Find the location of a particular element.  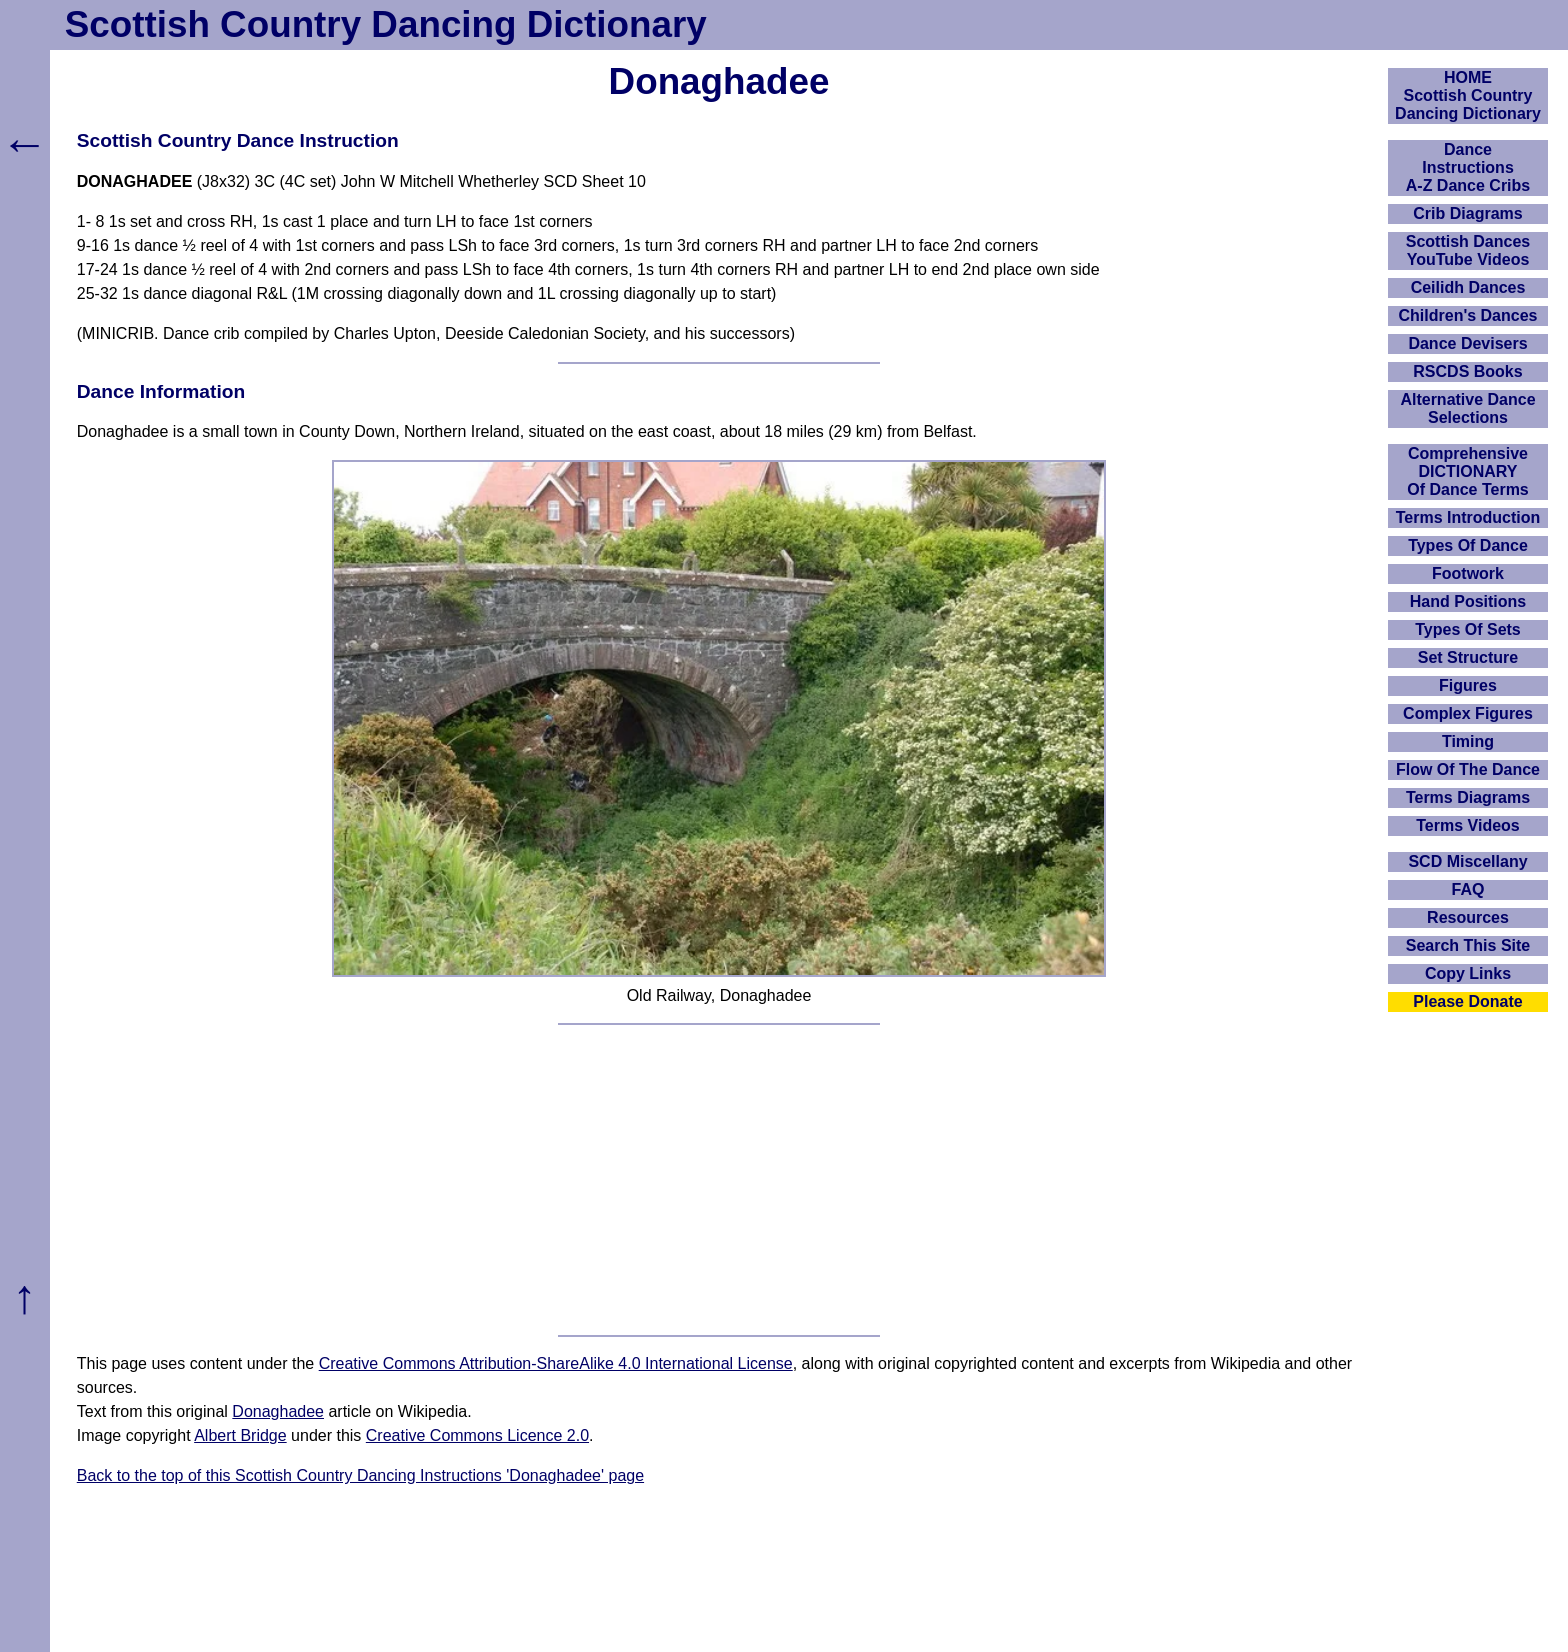

Albert Bridge is located at coordinates (240, 1435).